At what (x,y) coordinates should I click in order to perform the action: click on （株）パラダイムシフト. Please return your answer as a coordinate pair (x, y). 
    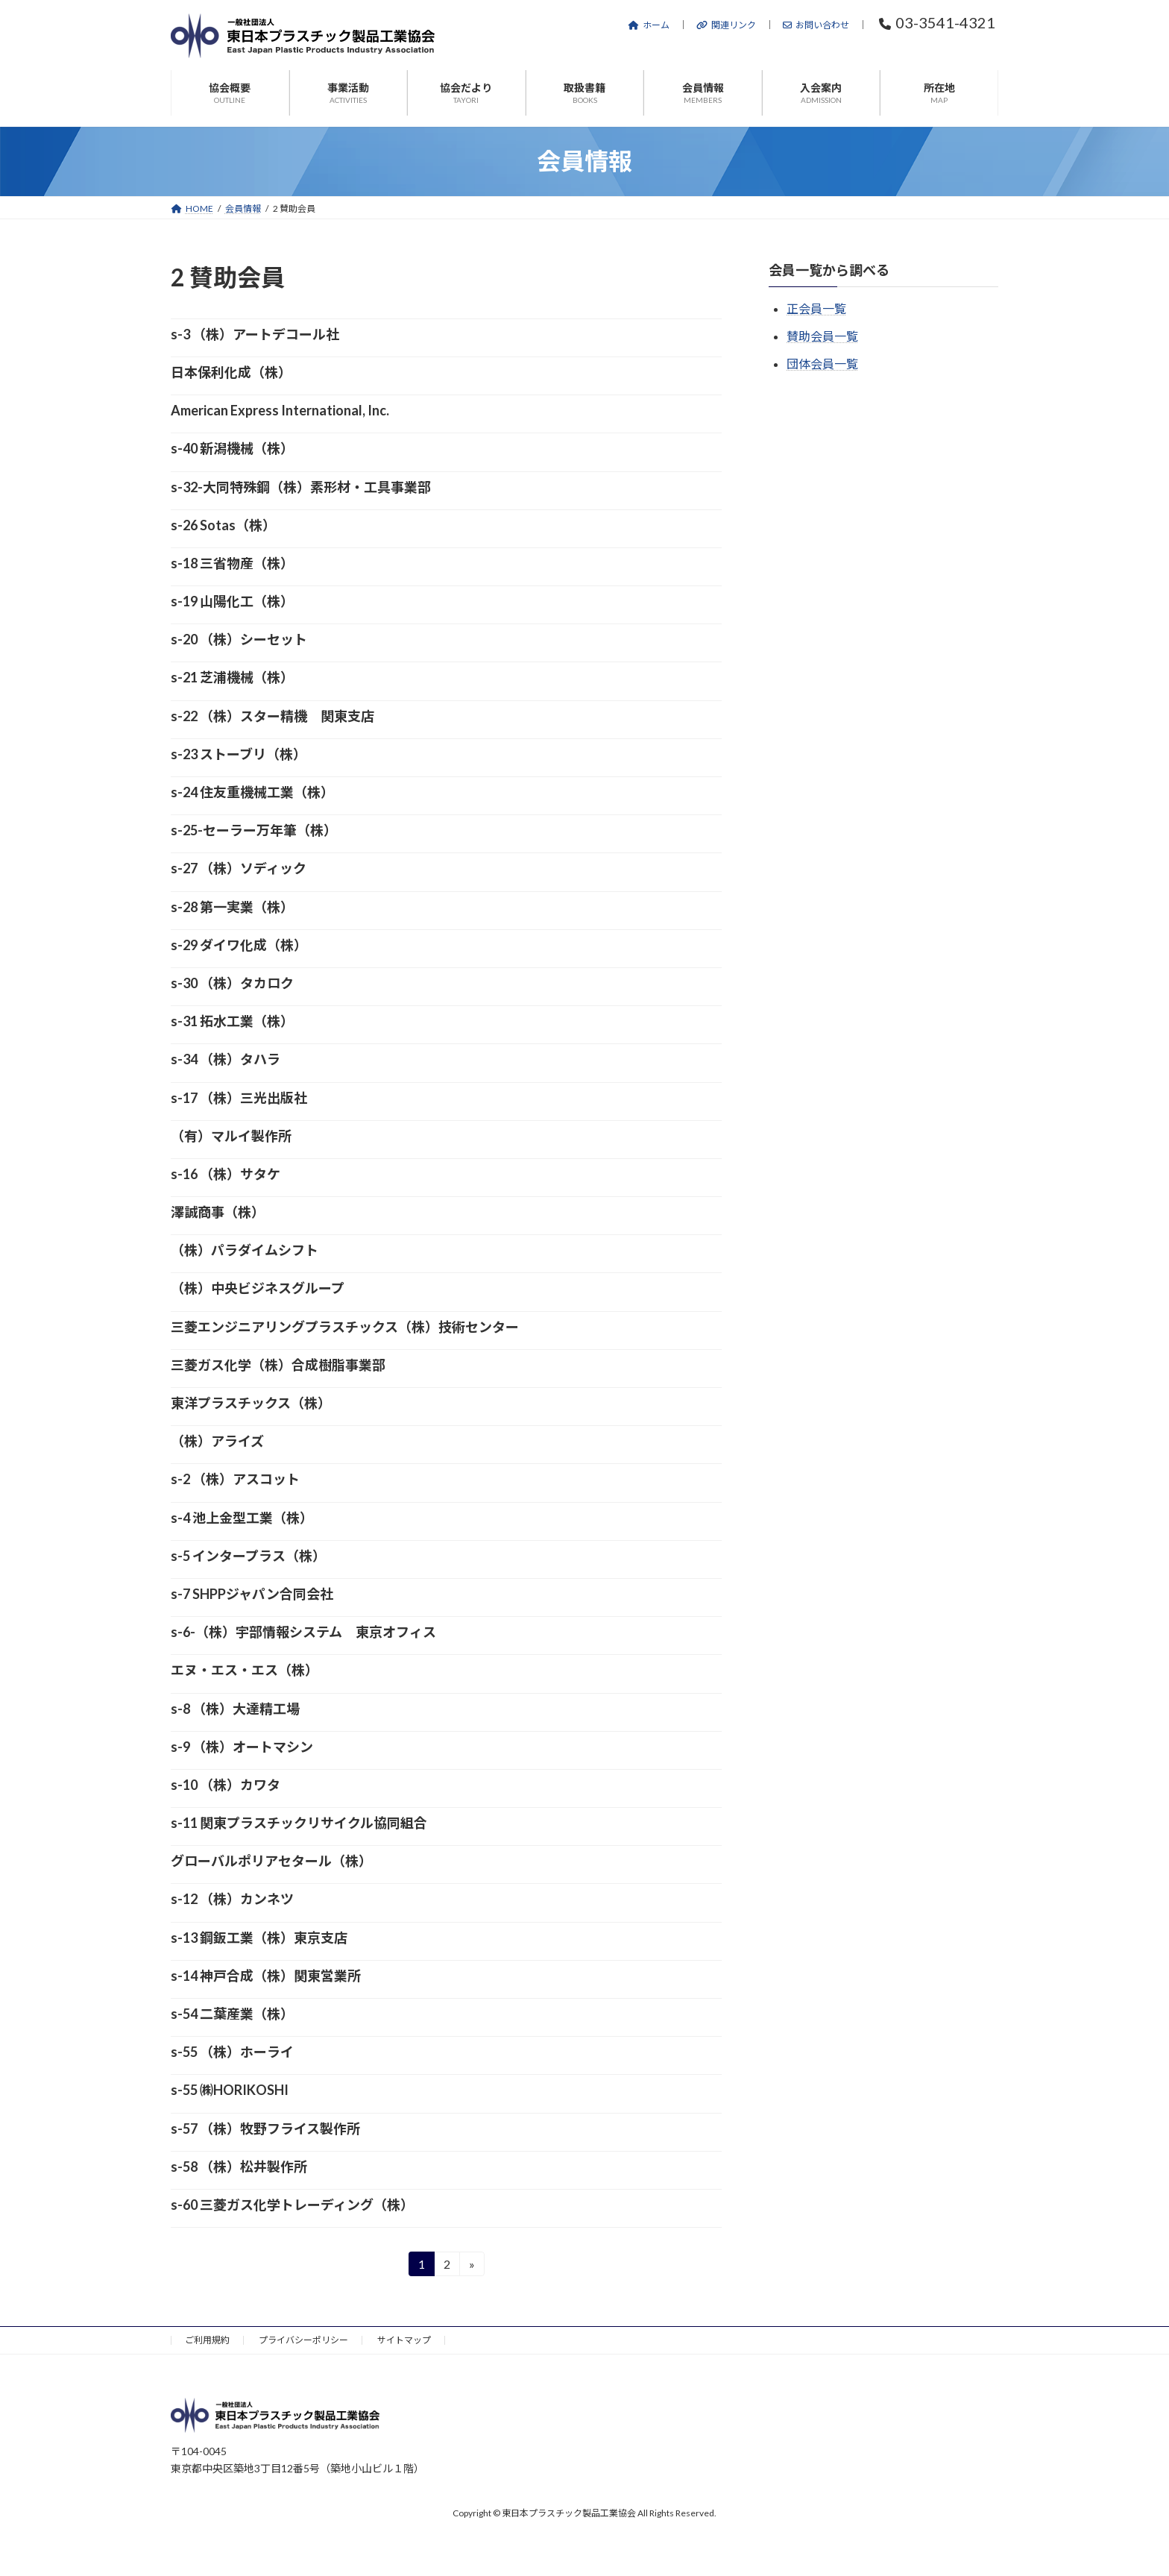
    Looking at the image, I should click on (244, 1250).